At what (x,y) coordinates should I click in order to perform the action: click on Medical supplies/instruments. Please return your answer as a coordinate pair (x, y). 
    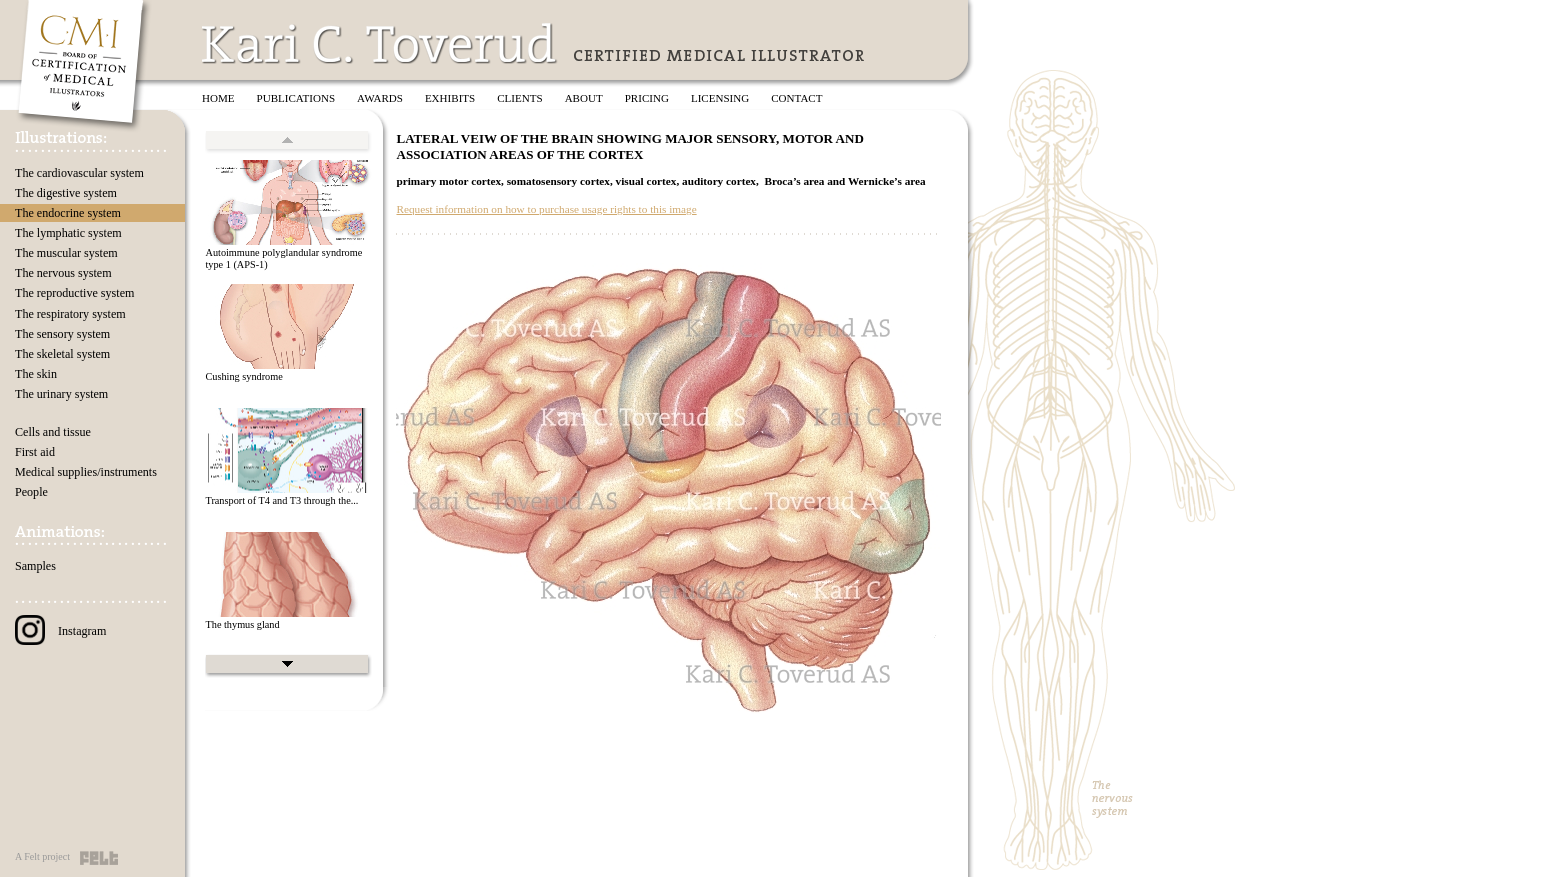
    Looking at the image, I should click on (86, 472).